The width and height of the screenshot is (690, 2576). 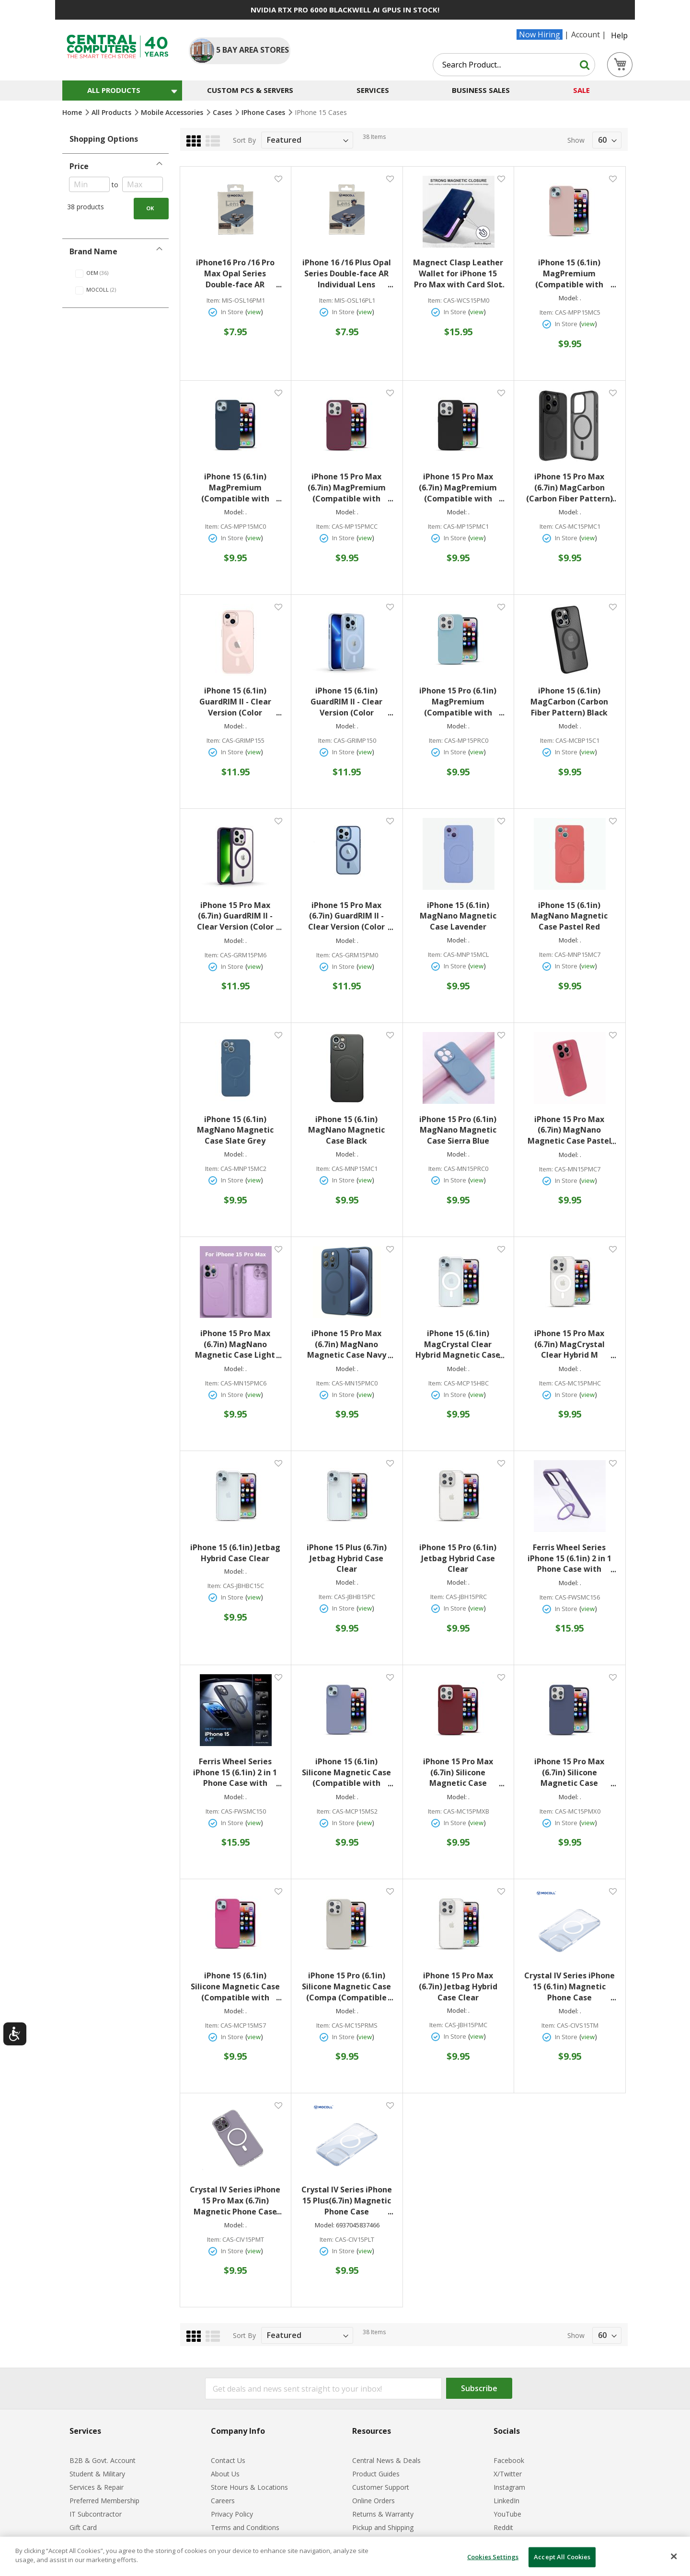 I want to click on iPhone 15 (6.1in) GuardRIM II - Clear Version (Color Matching Version) Sierra Blue, so click(x=351, y=701).